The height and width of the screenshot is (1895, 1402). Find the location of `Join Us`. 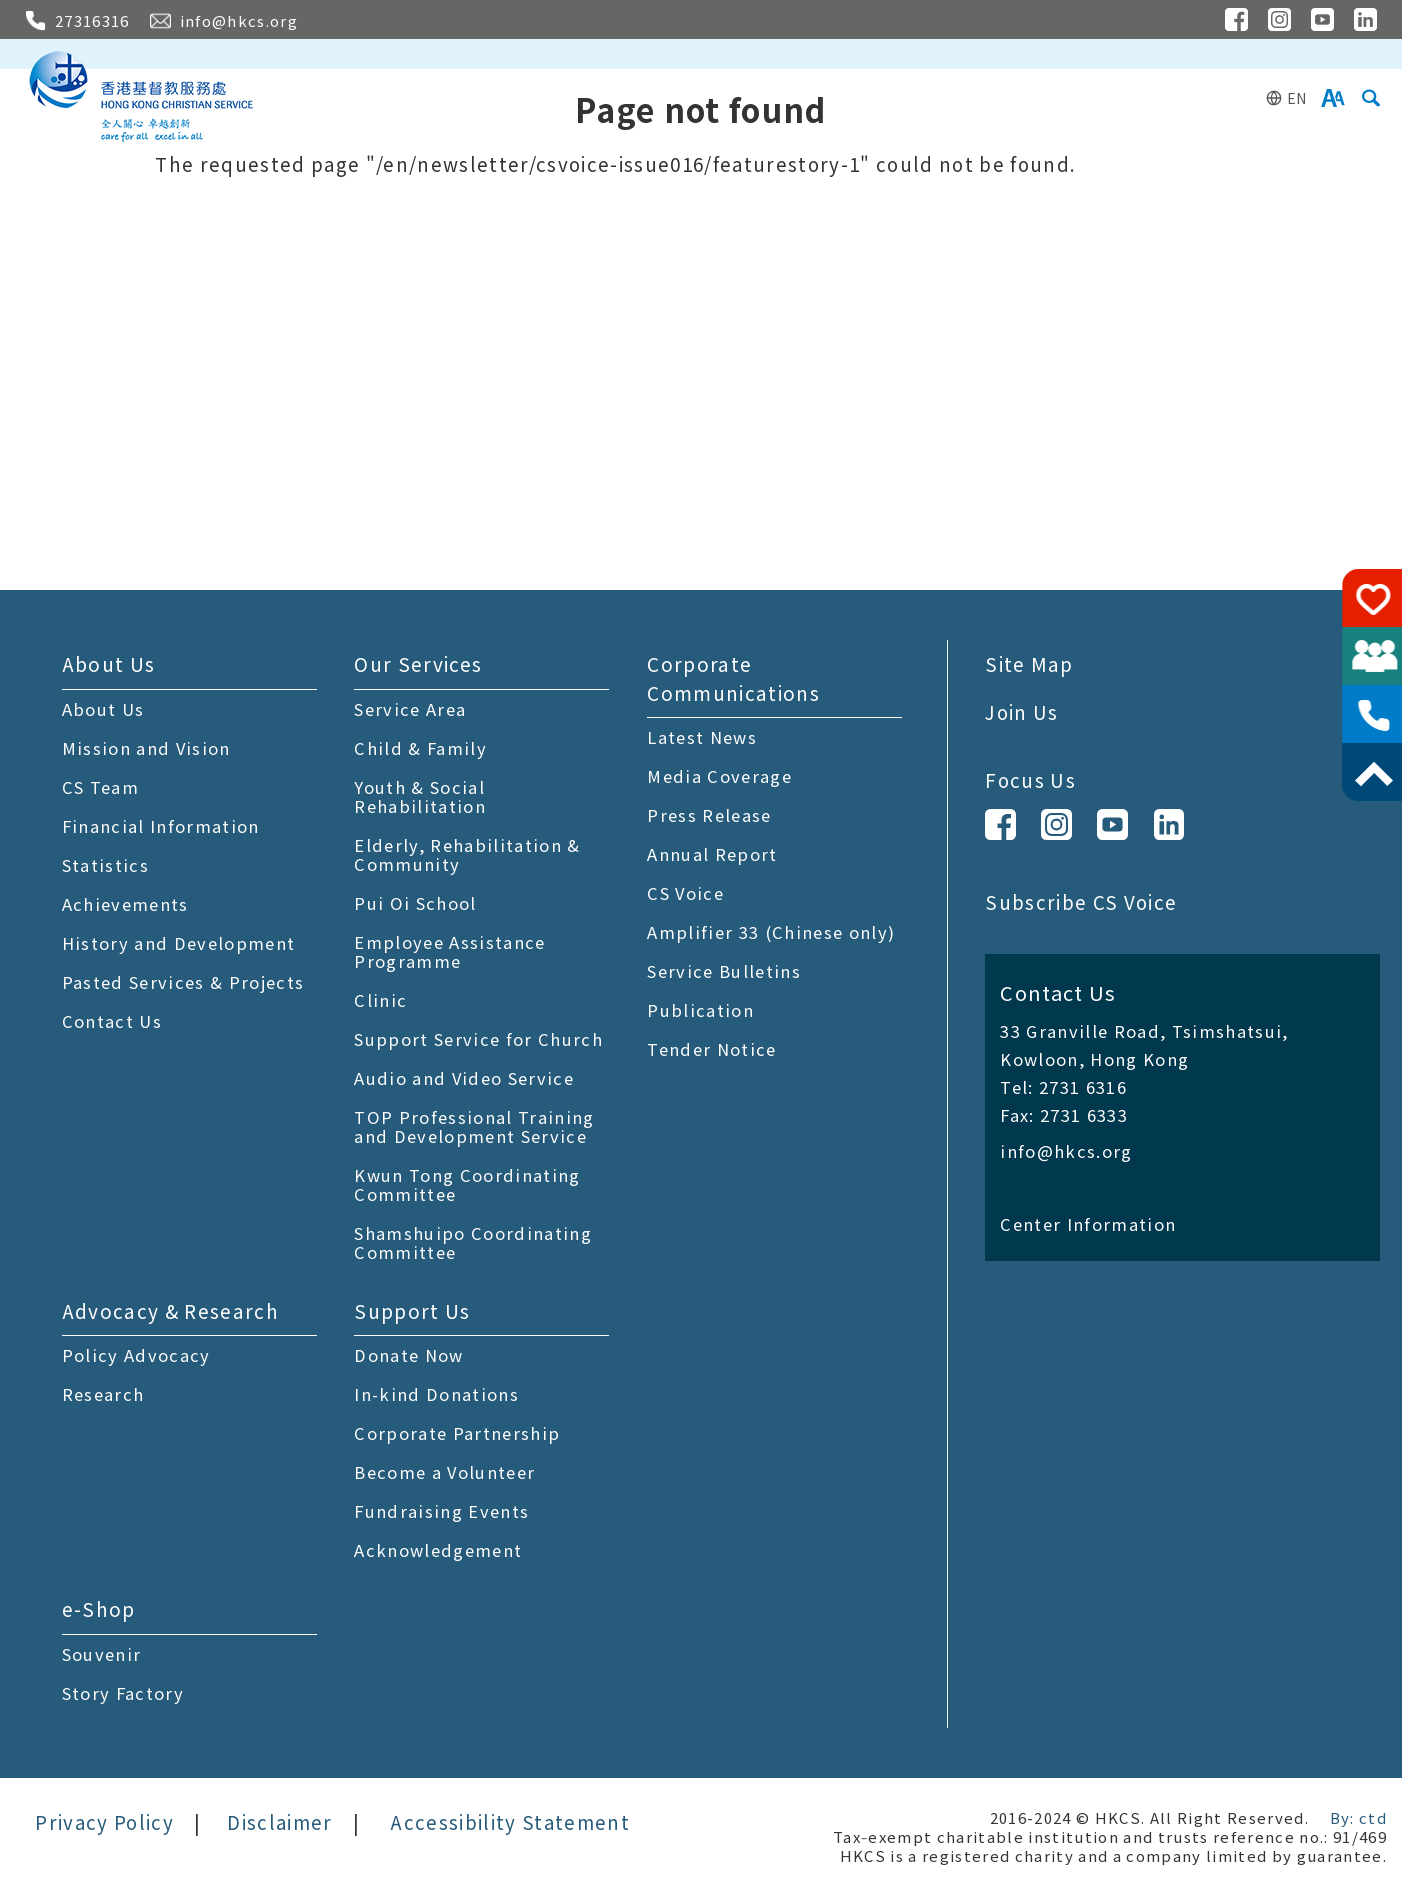

Join Us is located at coordinates (1021, 711).